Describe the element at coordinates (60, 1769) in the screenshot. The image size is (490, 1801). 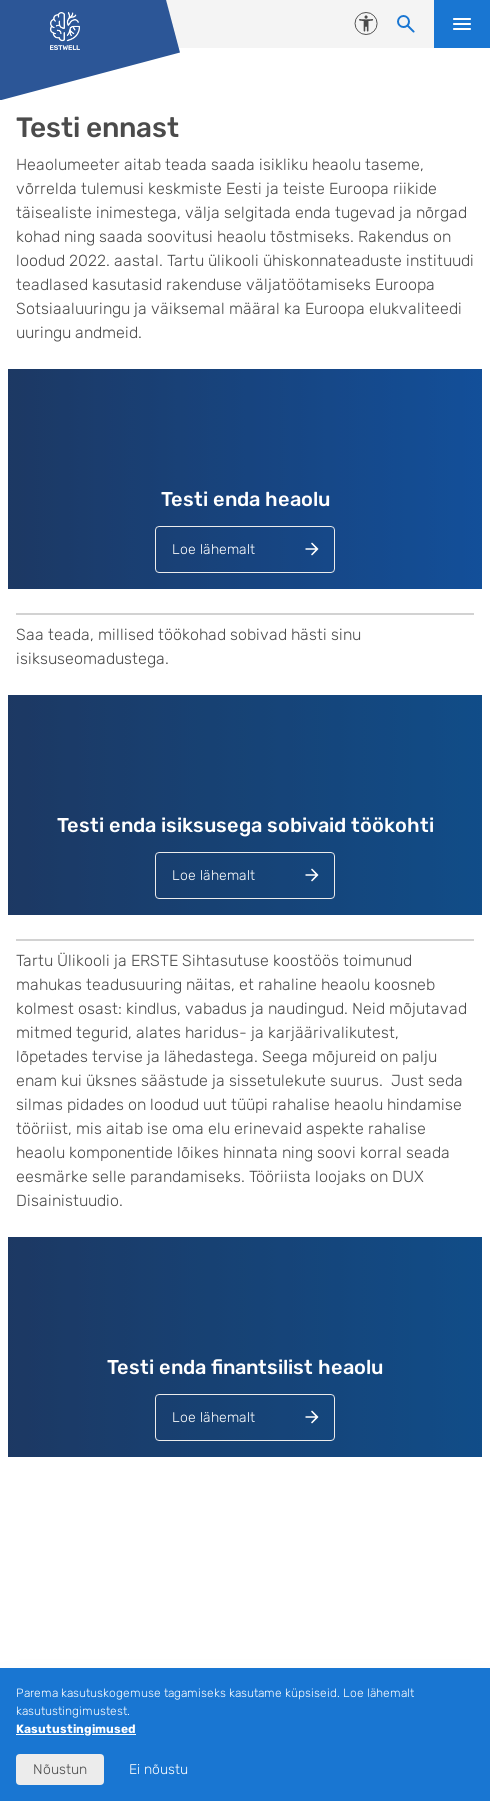
I see `Nõustun` at that location.